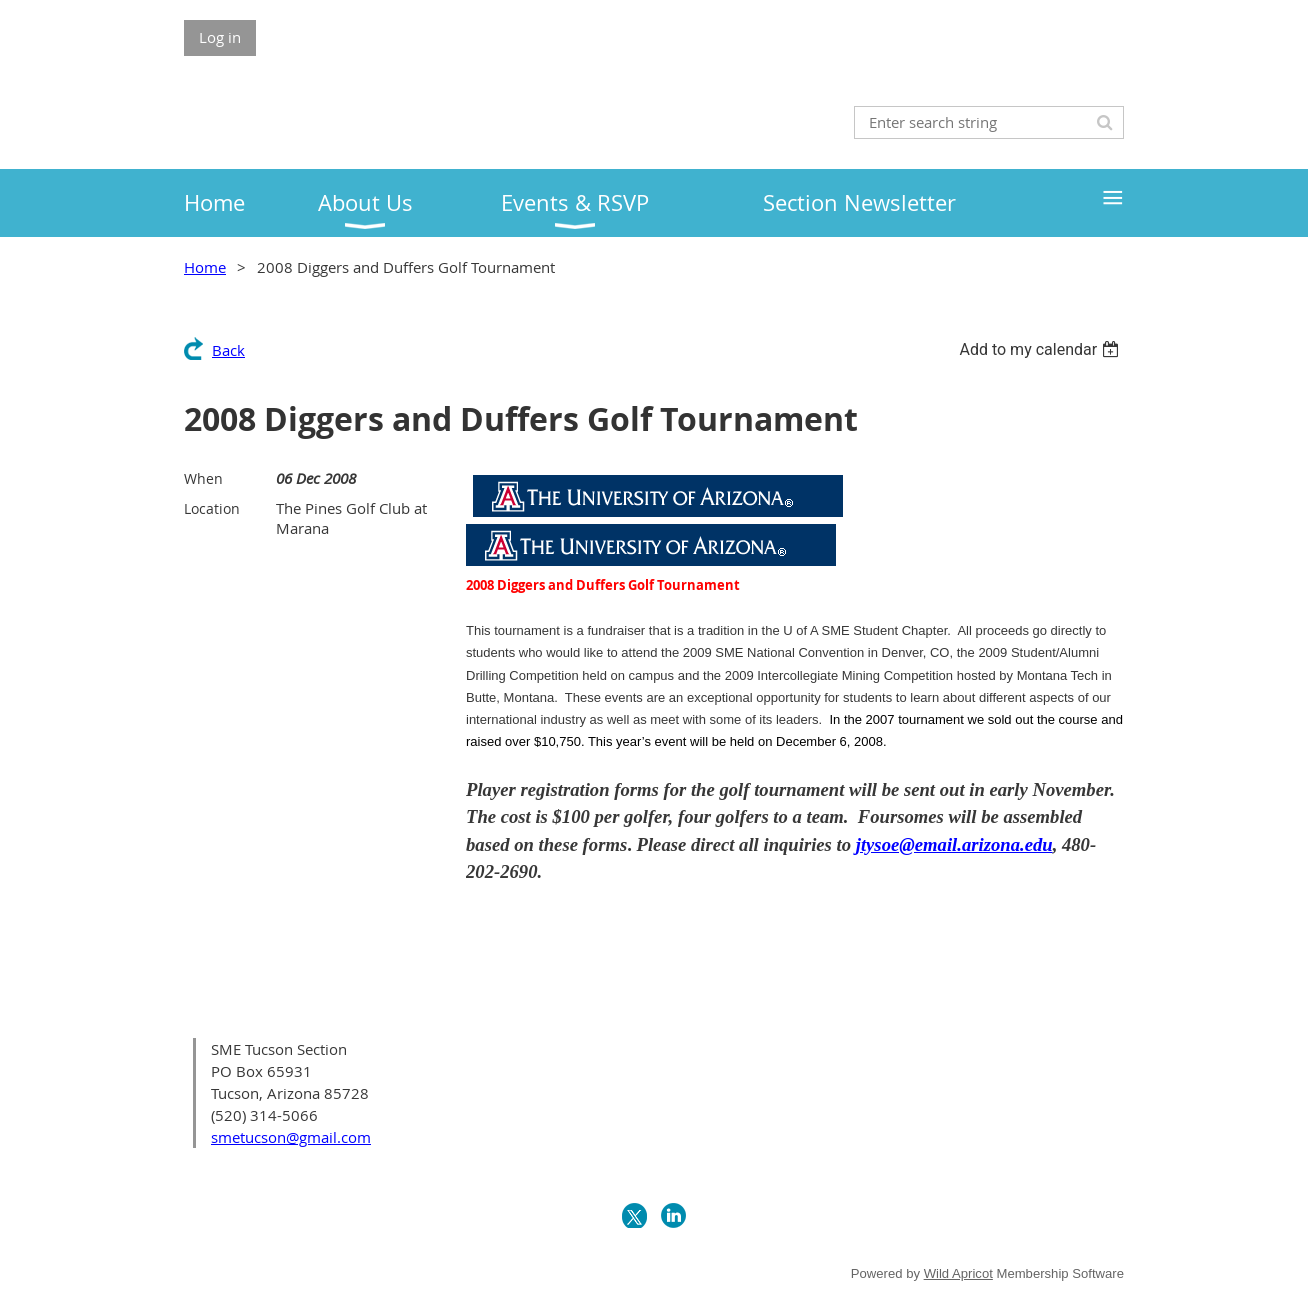  What do you see at coordinates (205, 267) in the screenshot?
I see `Home` at bounding box center [205, 267].